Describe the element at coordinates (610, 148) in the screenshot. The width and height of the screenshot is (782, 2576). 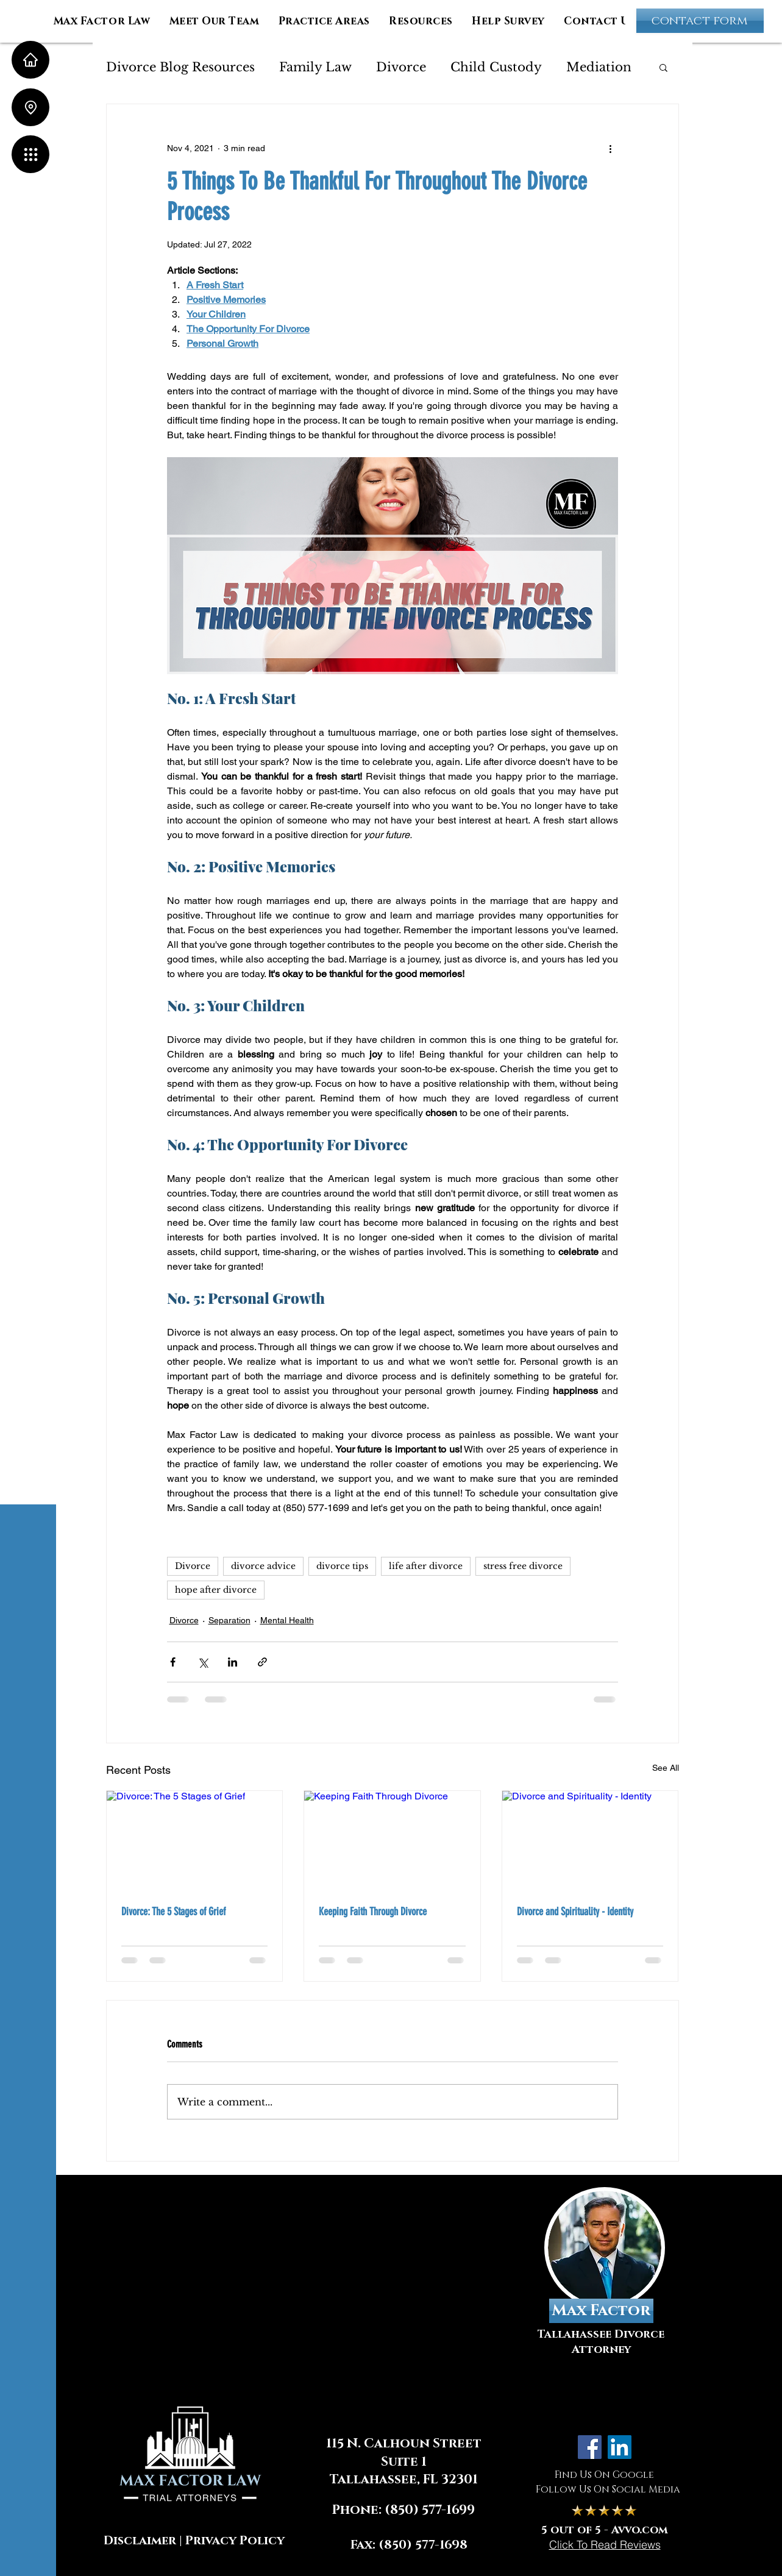
I see `[More actions]` at that location.